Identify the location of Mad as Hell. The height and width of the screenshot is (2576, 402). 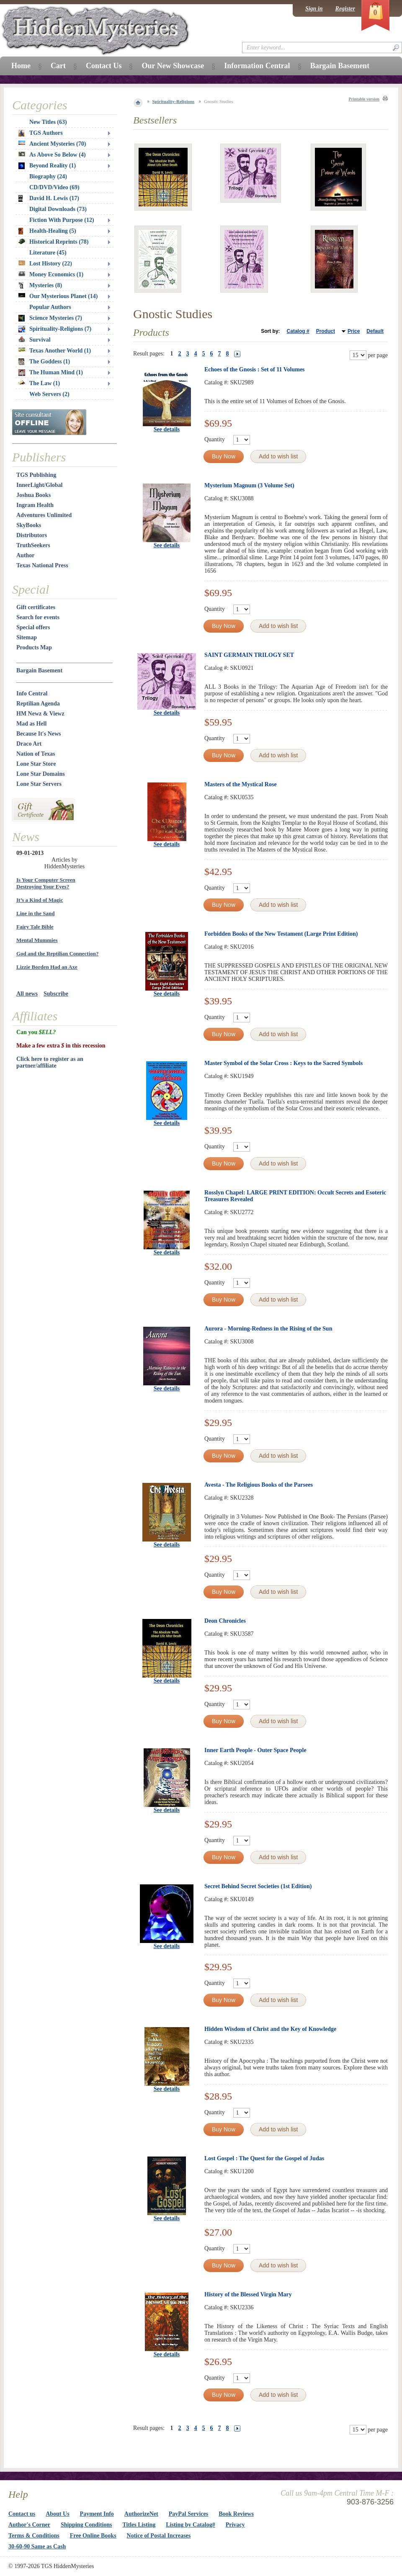
(31, 724).